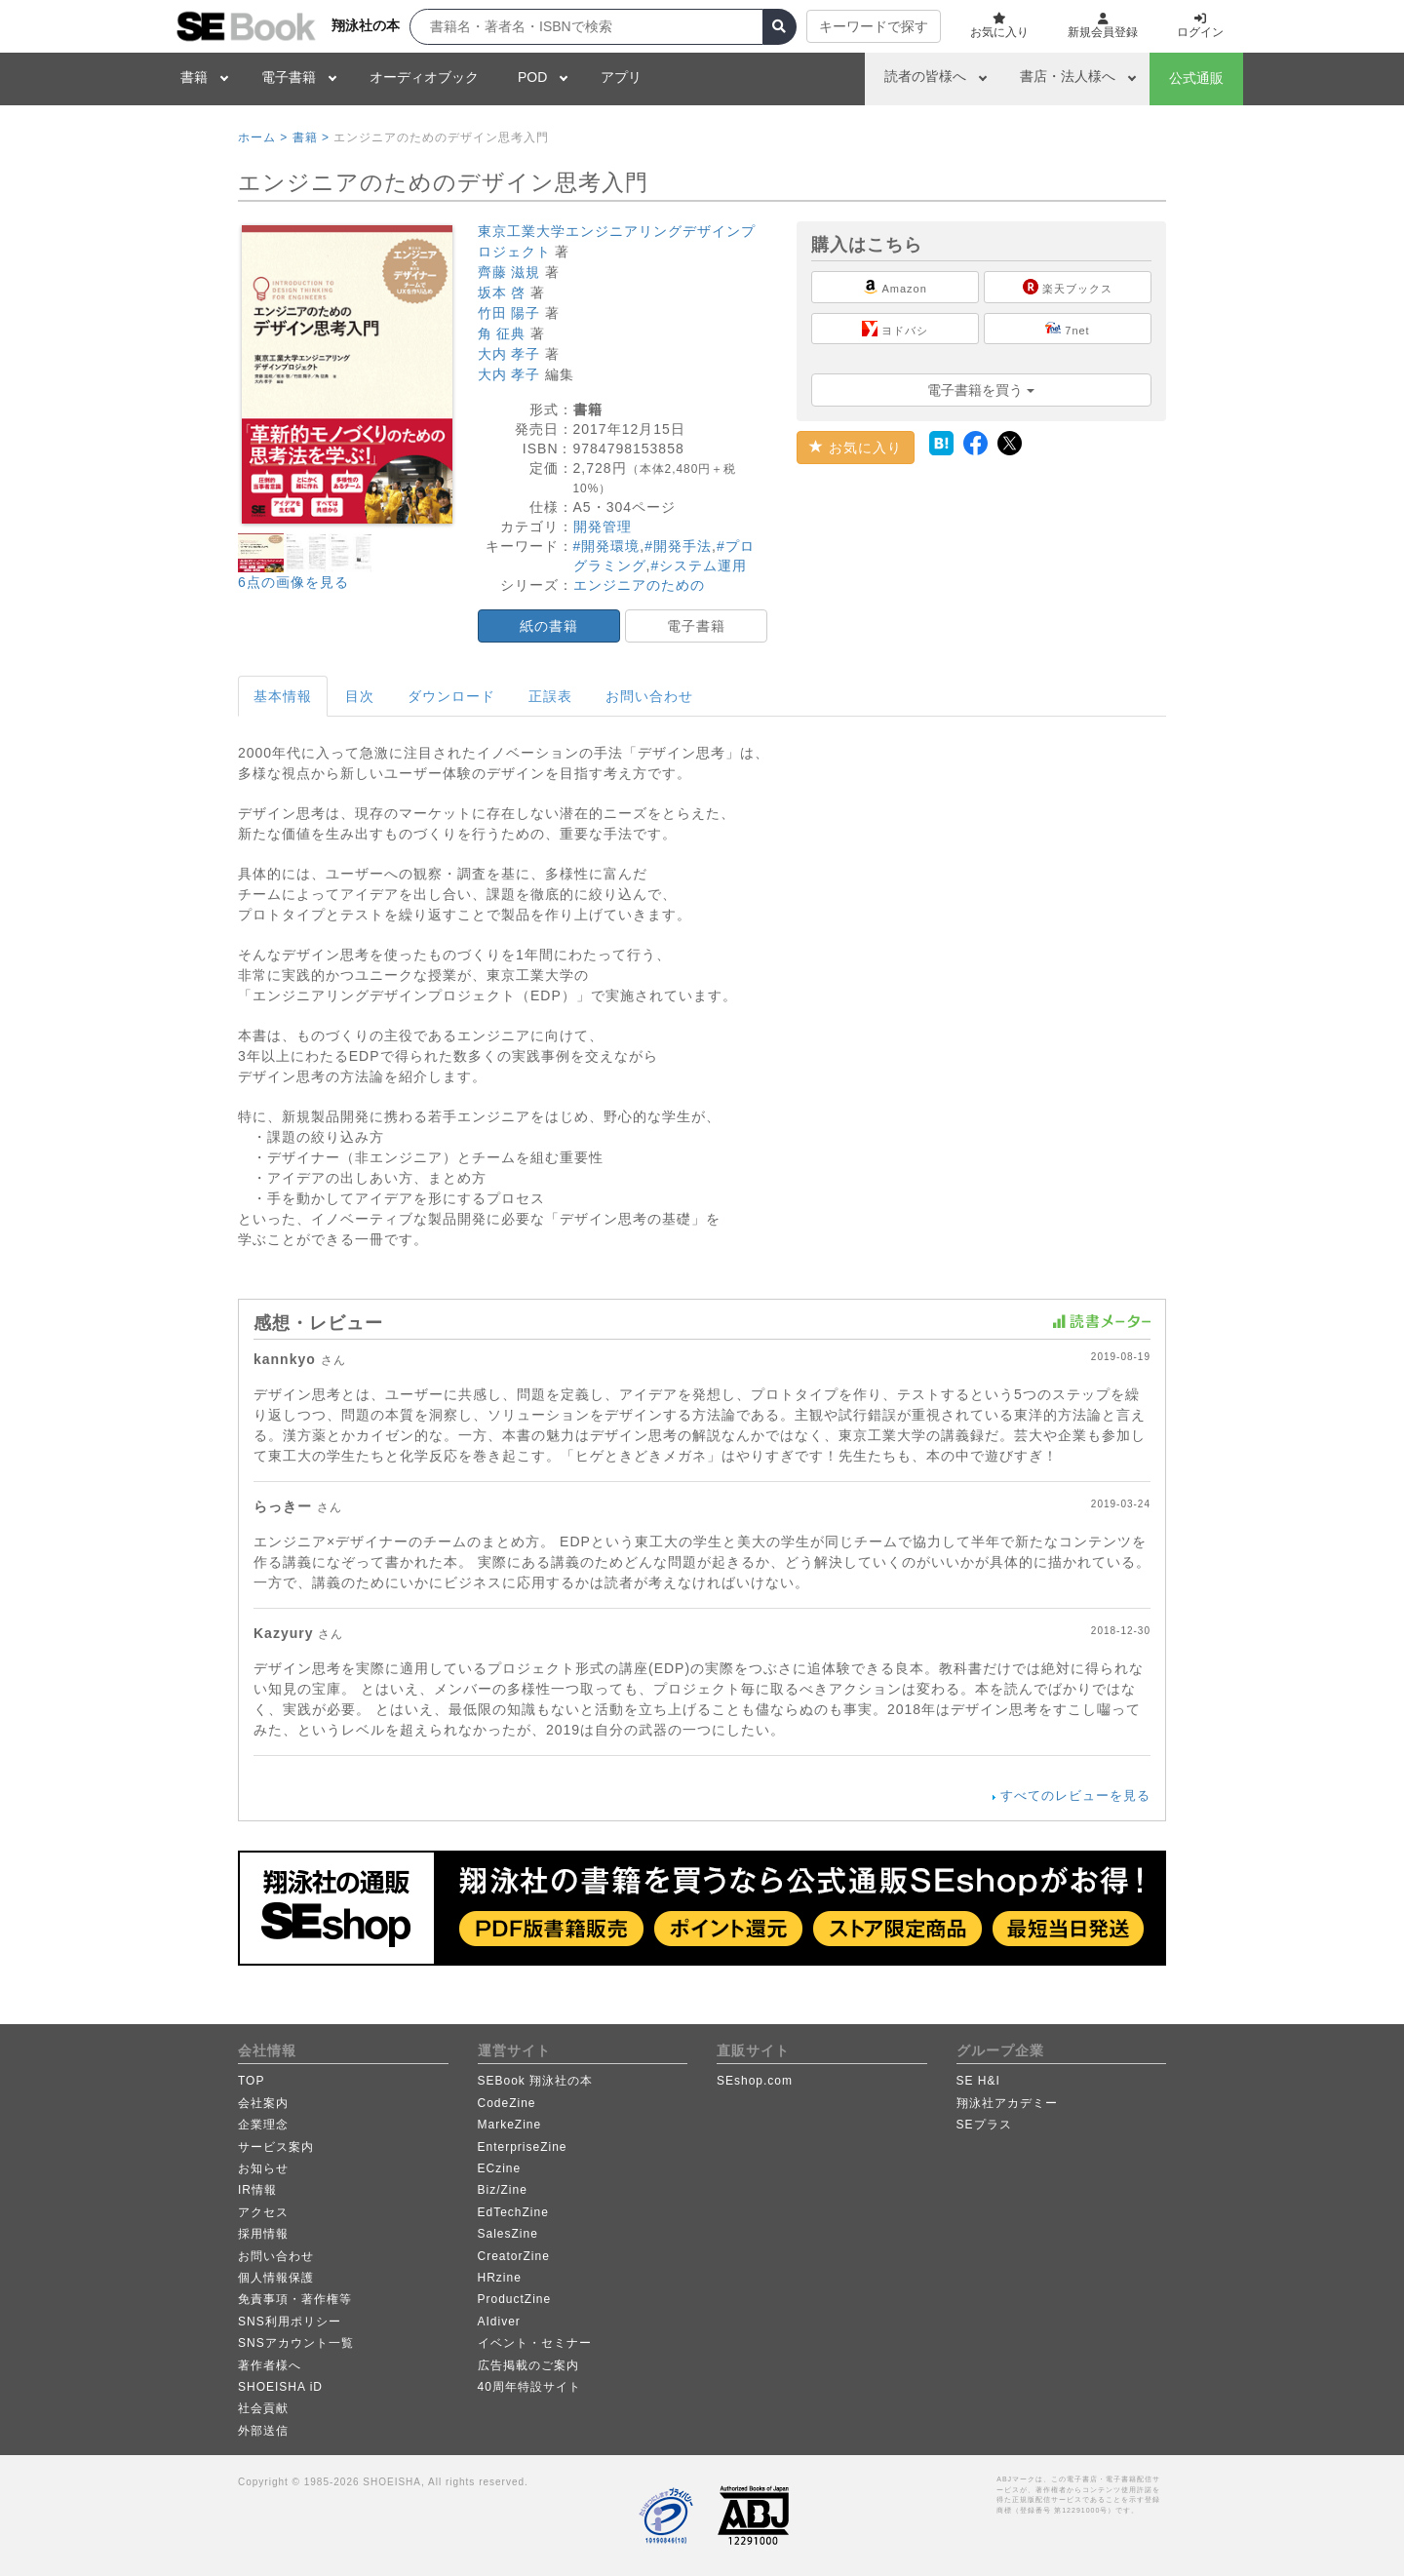  What do you see at coordinates (263, 137) in the screenshot?
I see `ホーム >` at bounding box center [263, 137].